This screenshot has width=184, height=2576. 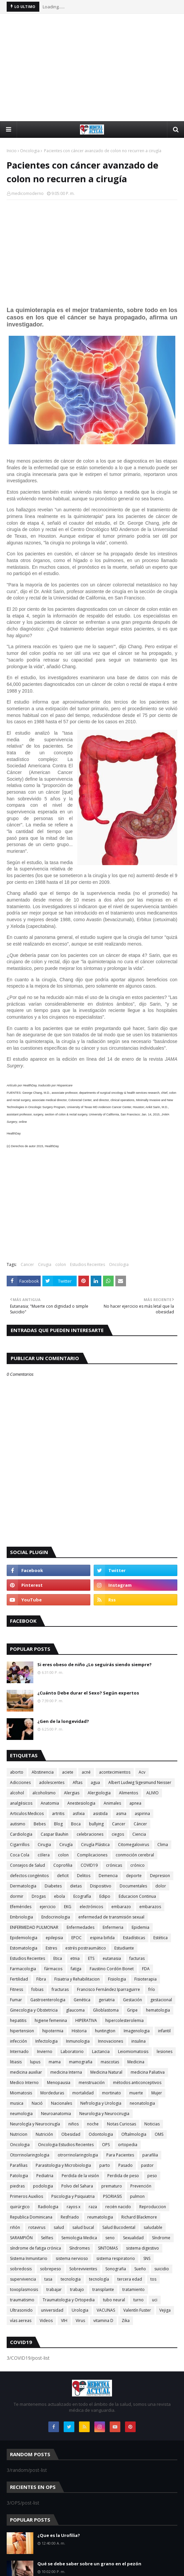 What do you see at coordinates (80, 2310) in the screenshot?
I see `Urologia` at bounding box center [80, 2310].